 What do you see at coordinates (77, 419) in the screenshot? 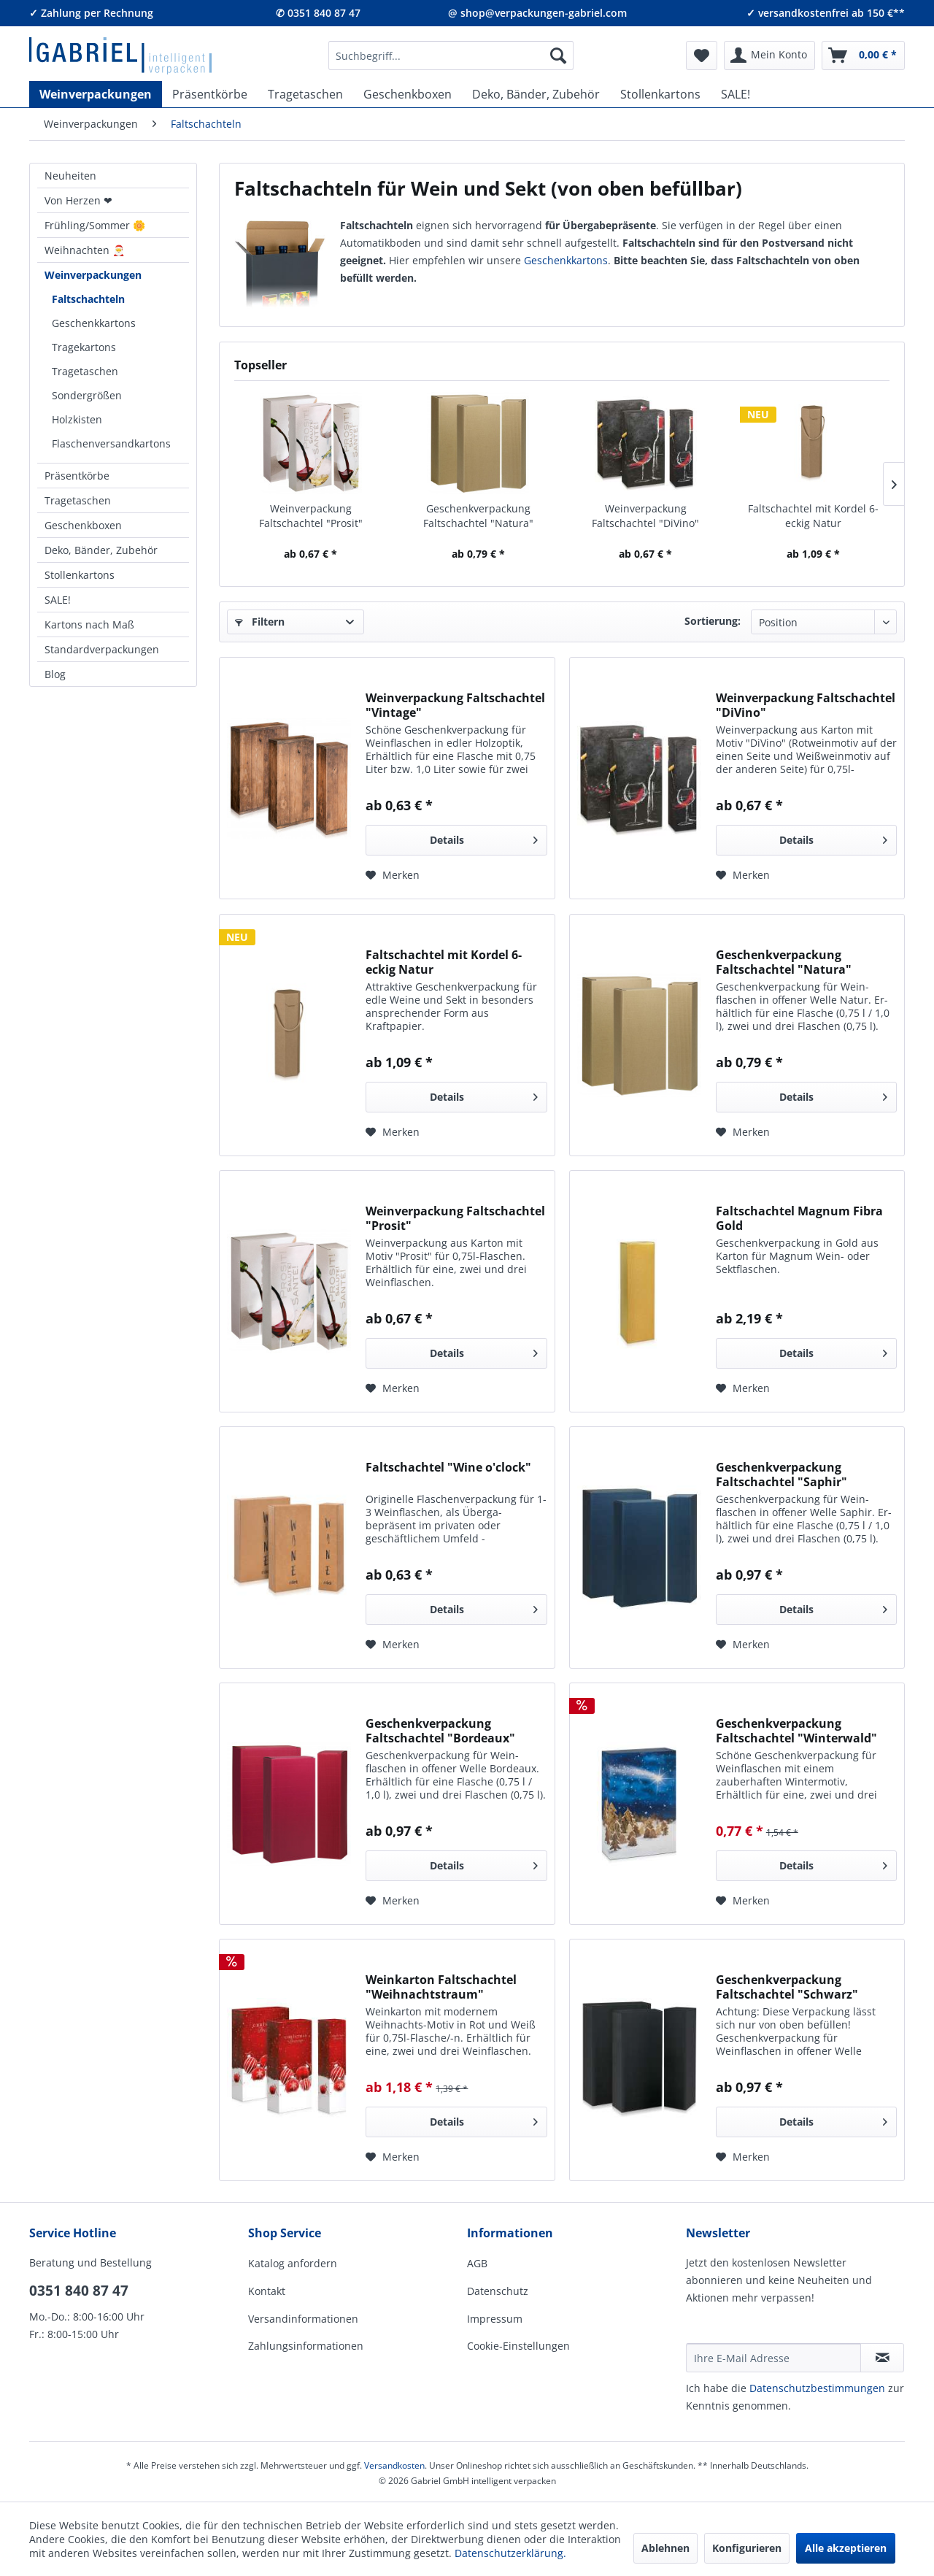
I see `Holzkisten` at bounding box center [77, 419].